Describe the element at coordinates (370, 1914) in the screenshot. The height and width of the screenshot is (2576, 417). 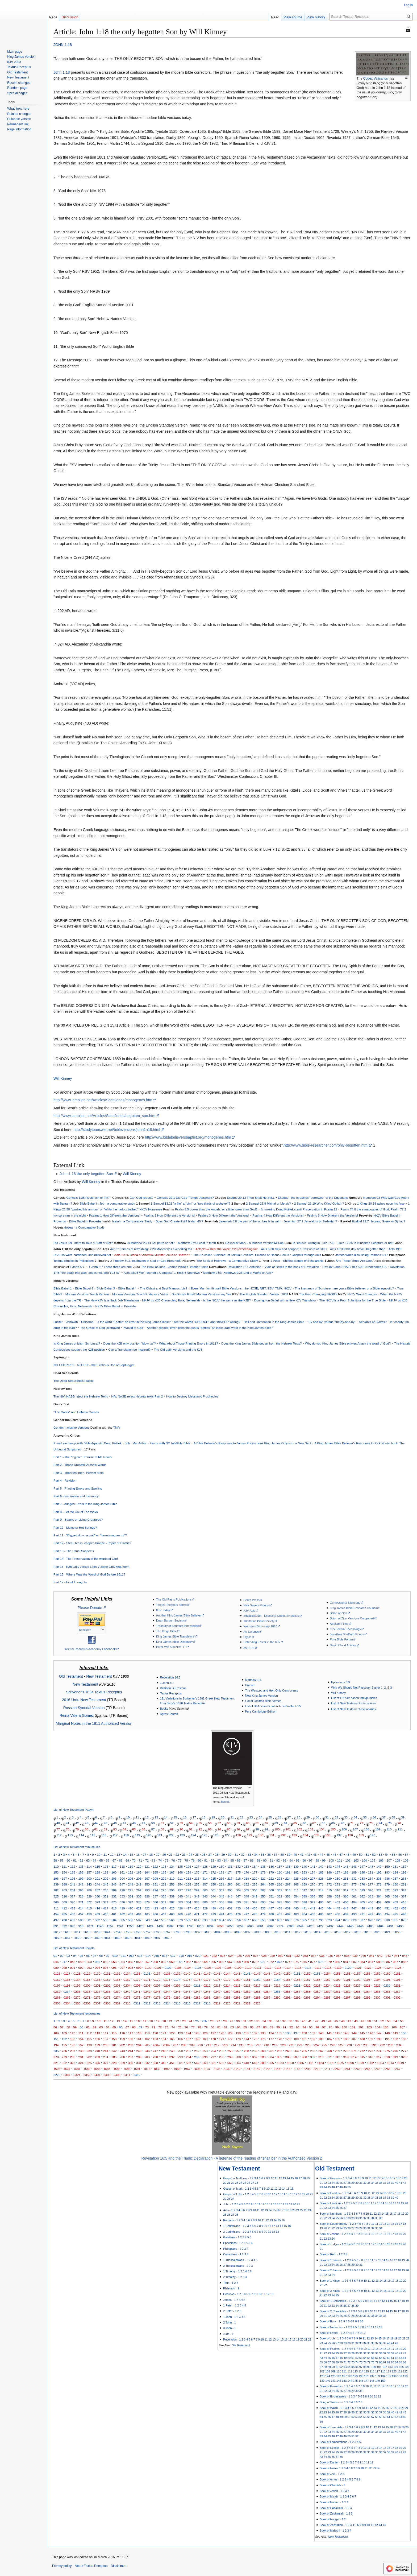
I see `492` at that location.